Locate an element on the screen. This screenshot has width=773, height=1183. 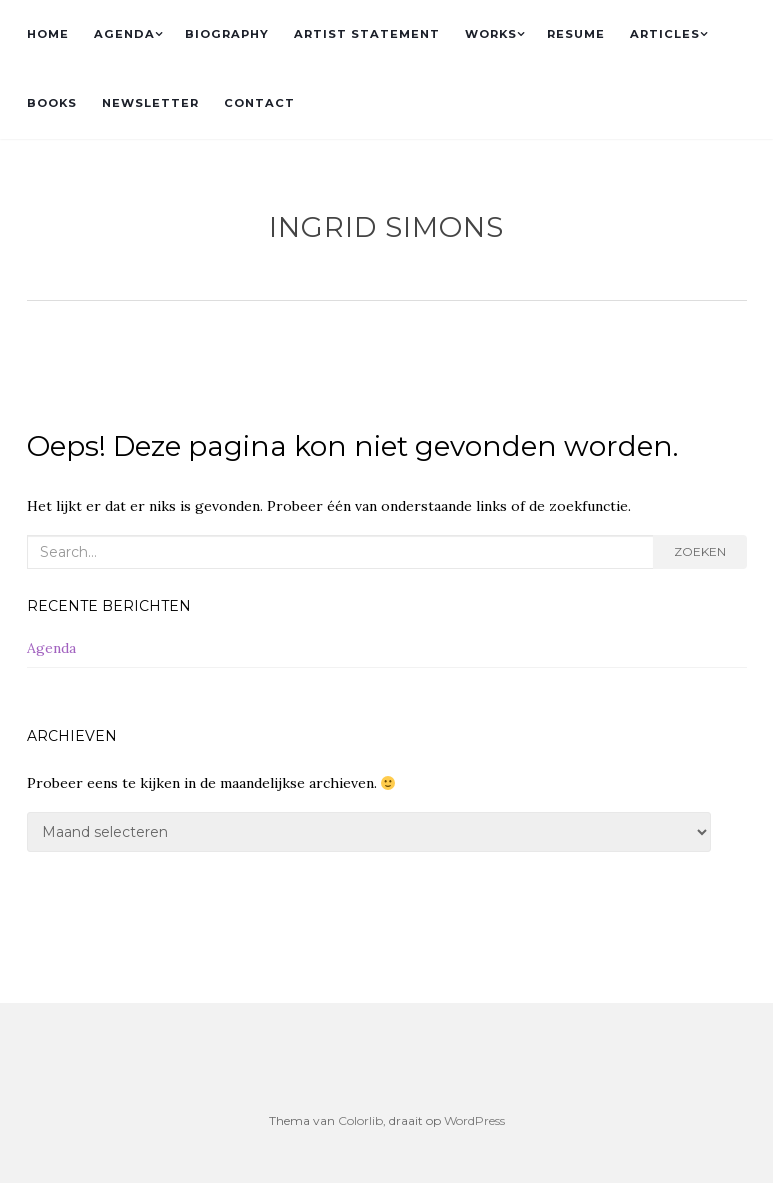
Zoeken is located at coordinates (700, 551).